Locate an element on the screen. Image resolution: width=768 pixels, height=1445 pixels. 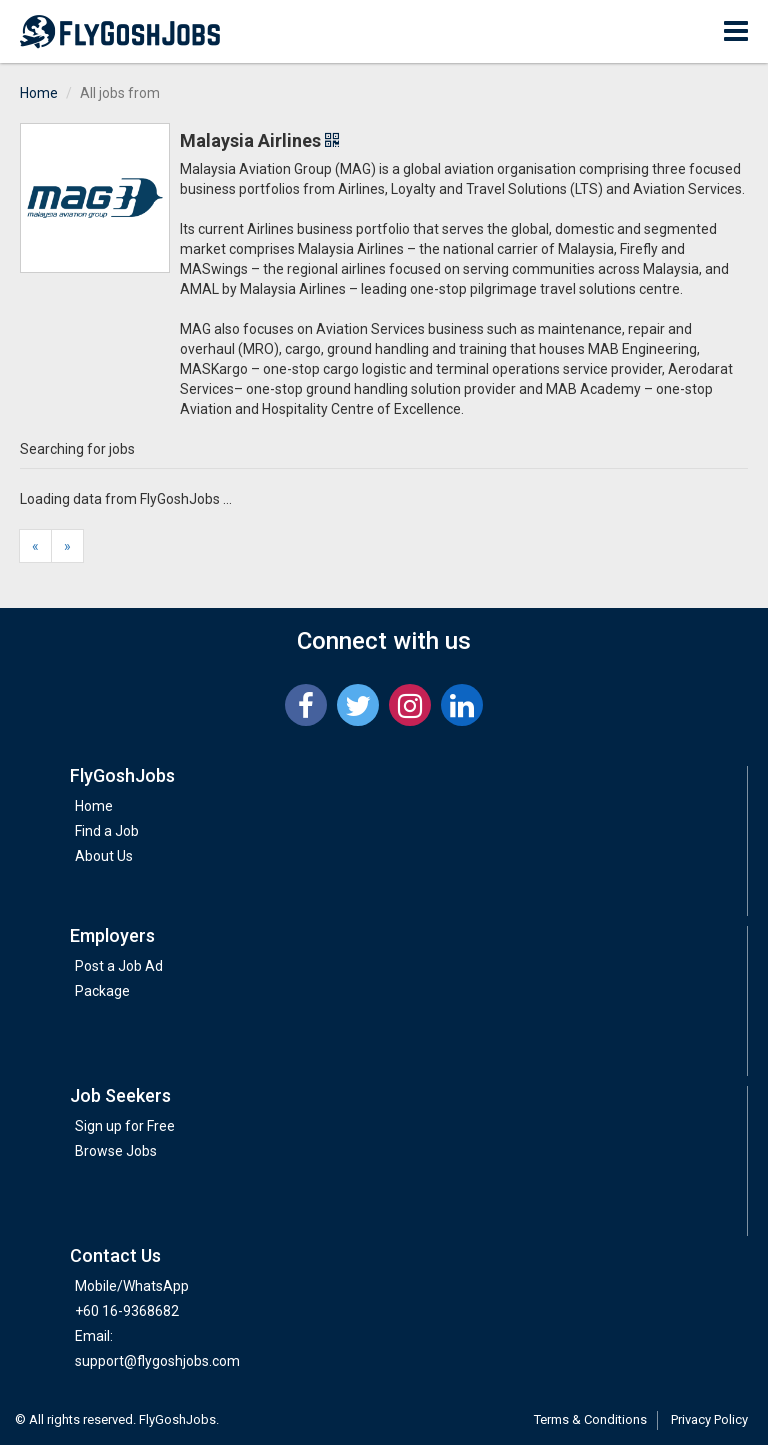
Find a Job is located at coordinates (107, 831).